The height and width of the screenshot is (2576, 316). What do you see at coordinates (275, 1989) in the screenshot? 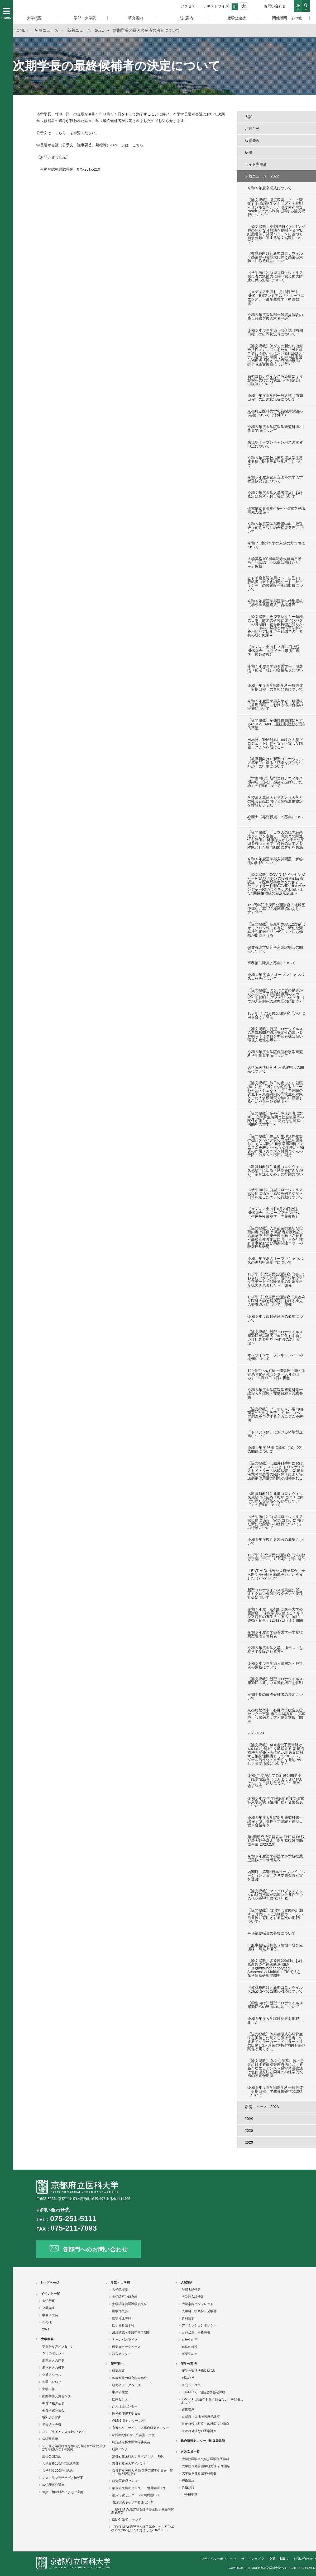
I see `《教職員向け》新型コロナウイルス感染症への当面の対応について` at bounding box center [275, 1989].